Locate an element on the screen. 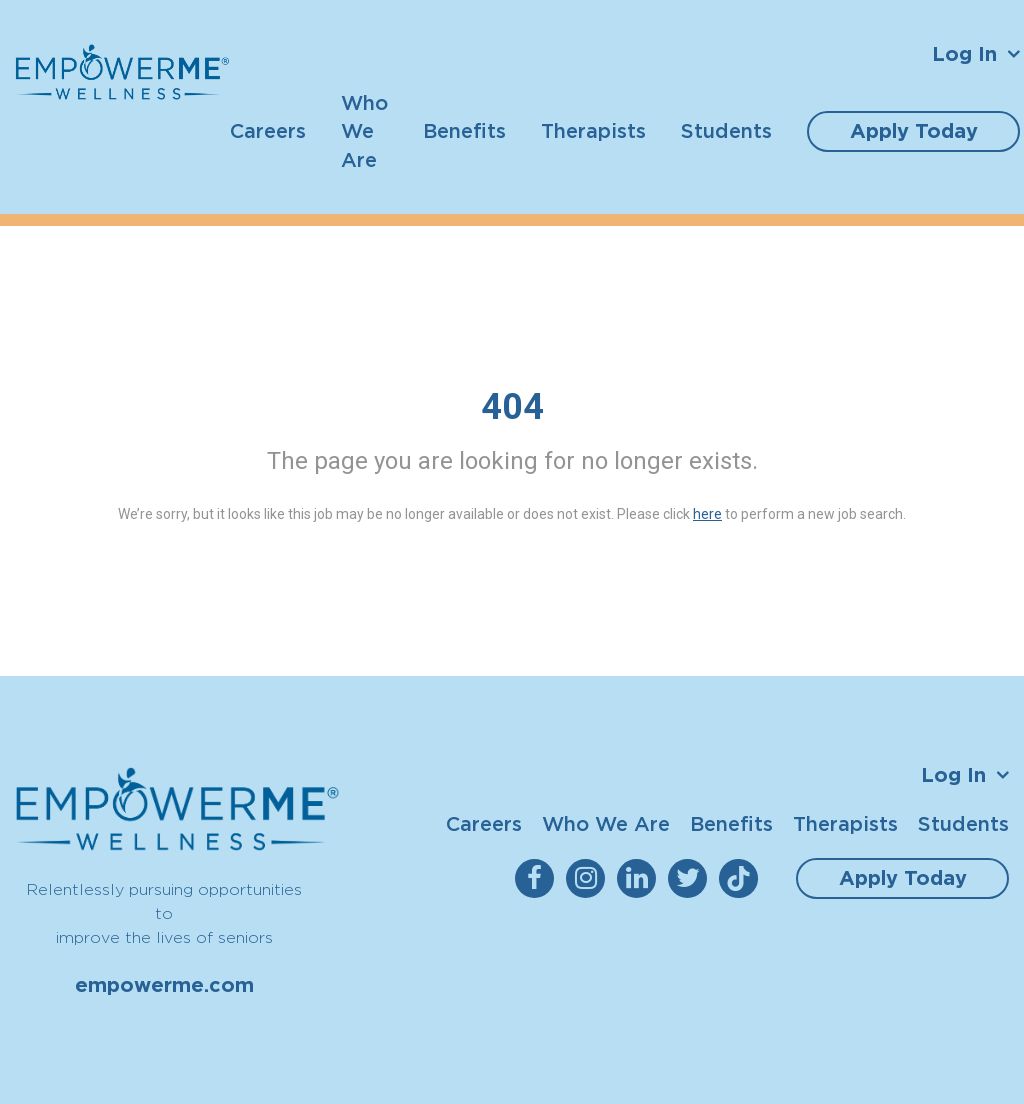 The image size is (1024, 1104). [empowerme Instagram] is located at coordinates (589, 878).